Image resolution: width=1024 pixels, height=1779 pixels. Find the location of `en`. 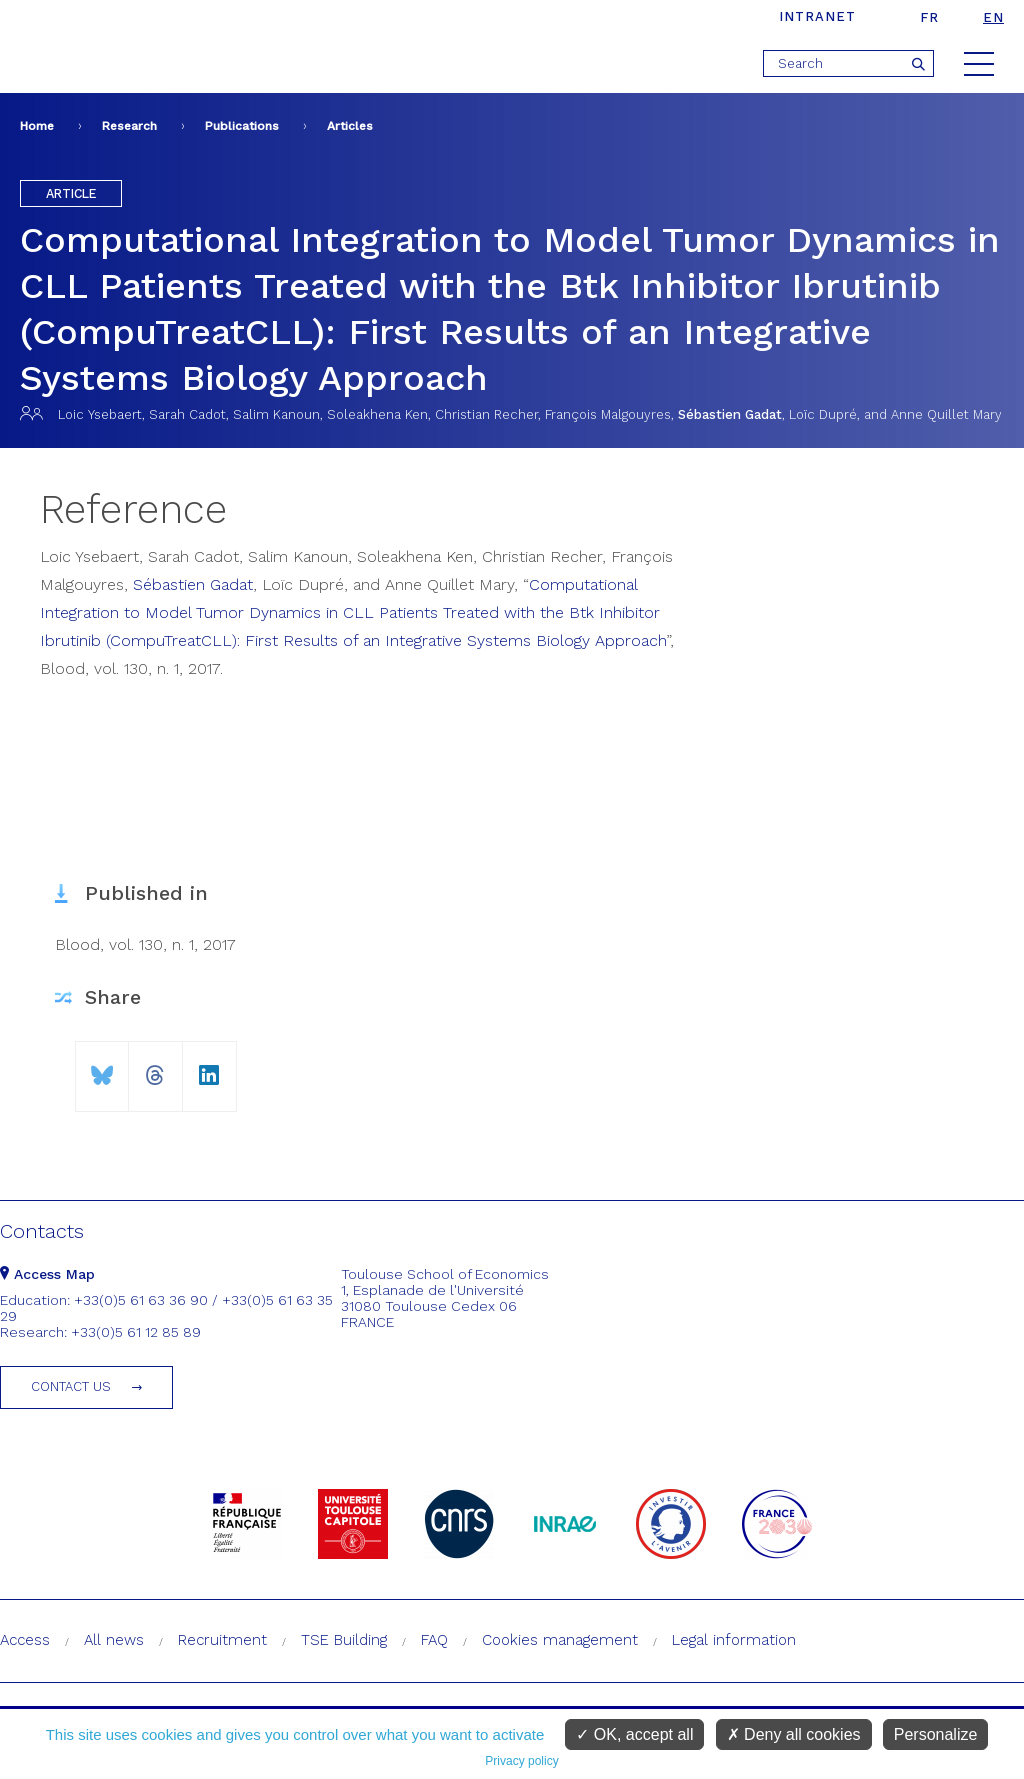

en is located at coordinates (993, 17).